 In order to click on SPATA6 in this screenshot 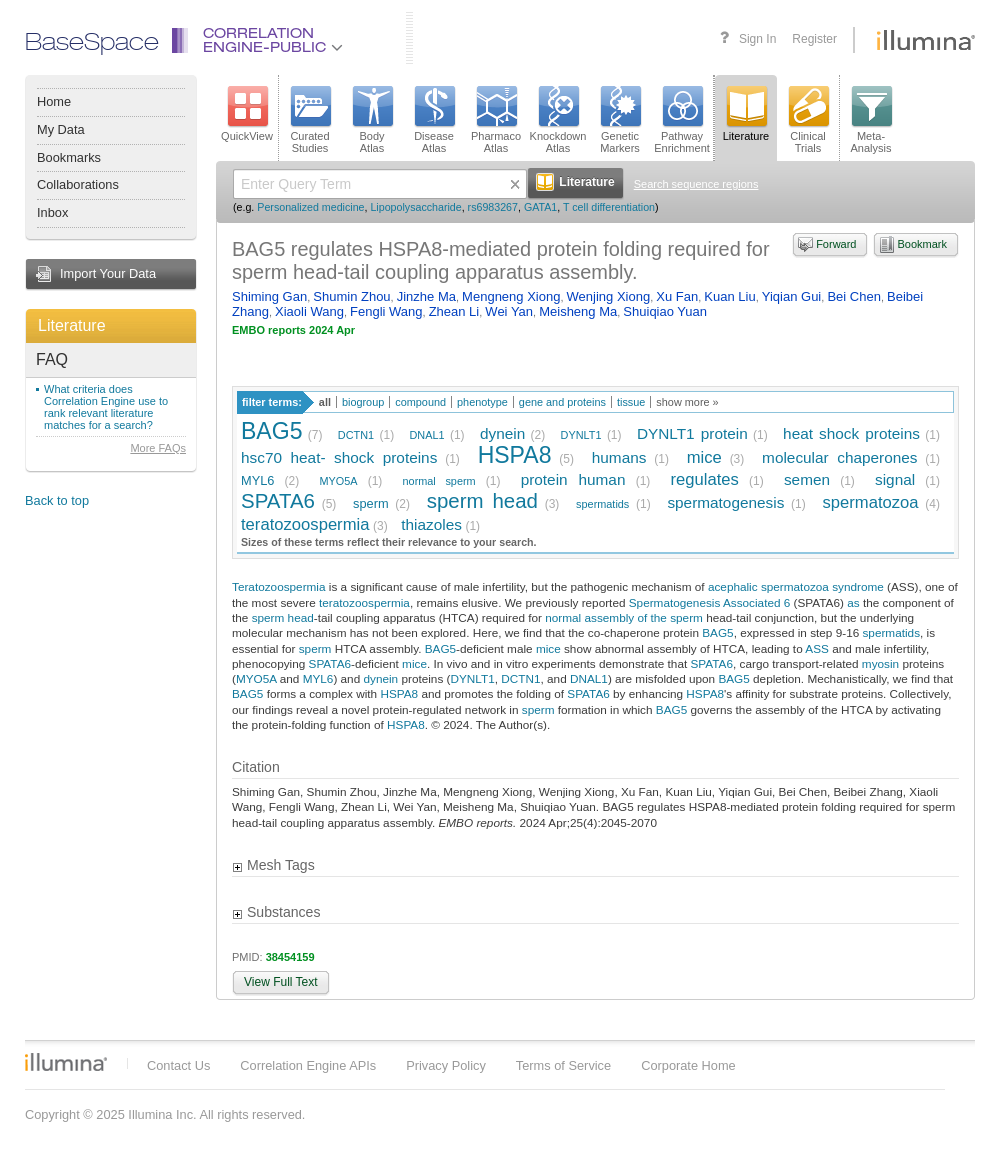, I will do `click(278, 500)`.